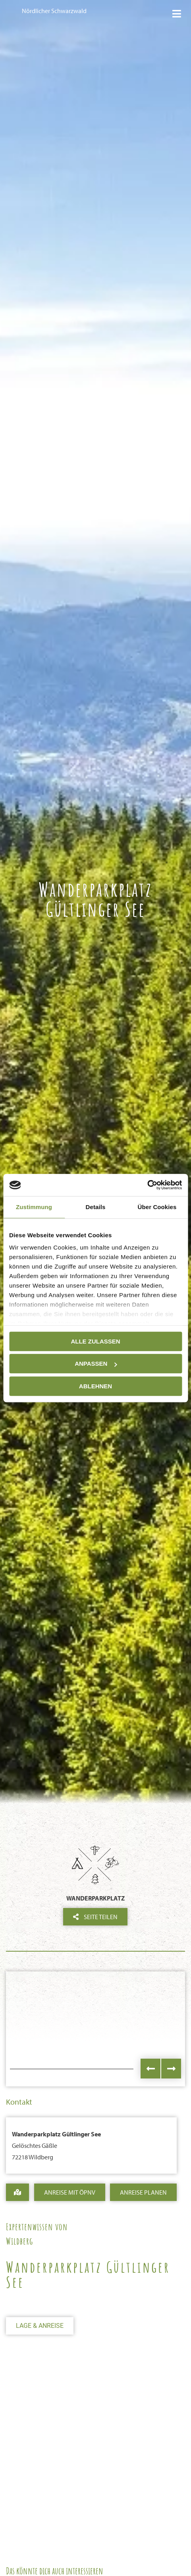 The width and height of the screenshot is (191, 2576). What do you see at coordinates (34, 1207) in the screenshot?
I see `Zustimmung [tab]` at bounding box center [34, 1207].